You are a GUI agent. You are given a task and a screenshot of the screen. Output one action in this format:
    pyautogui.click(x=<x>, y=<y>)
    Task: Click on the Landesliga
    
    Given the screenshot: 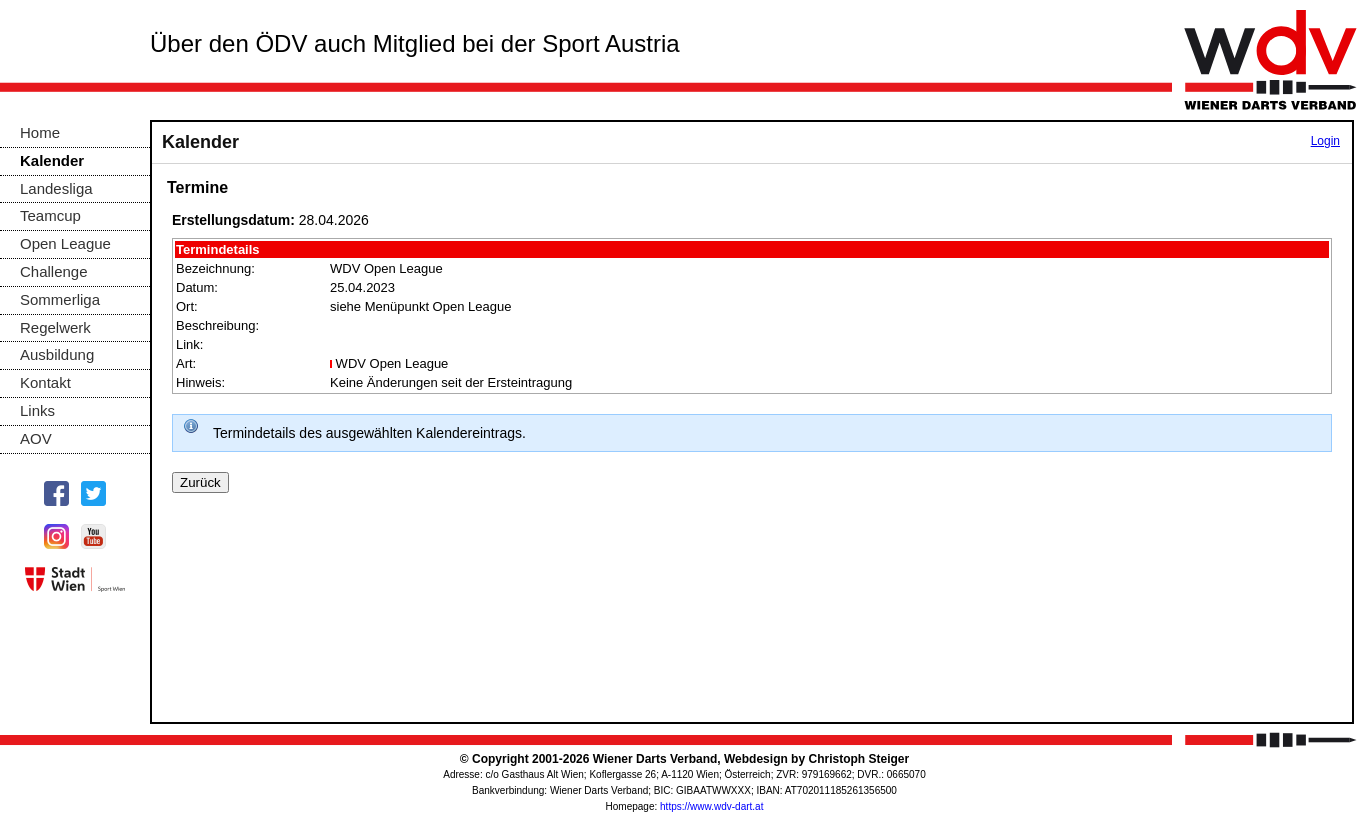 What is the action you would take?
    pyautogui.click(x=56, y=188)
    